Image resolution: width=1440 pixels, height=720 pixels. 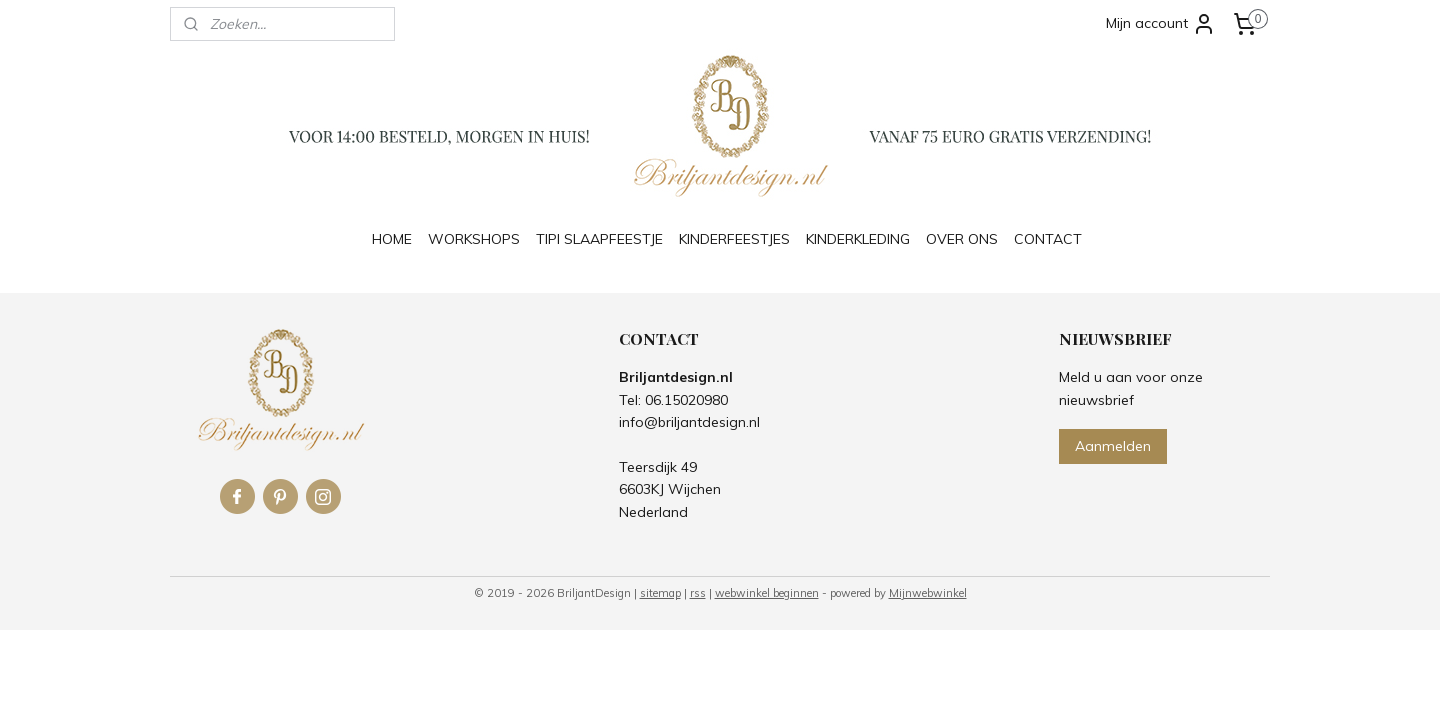 I want to click on WORKSHOPS, so click(x=474, y=239).